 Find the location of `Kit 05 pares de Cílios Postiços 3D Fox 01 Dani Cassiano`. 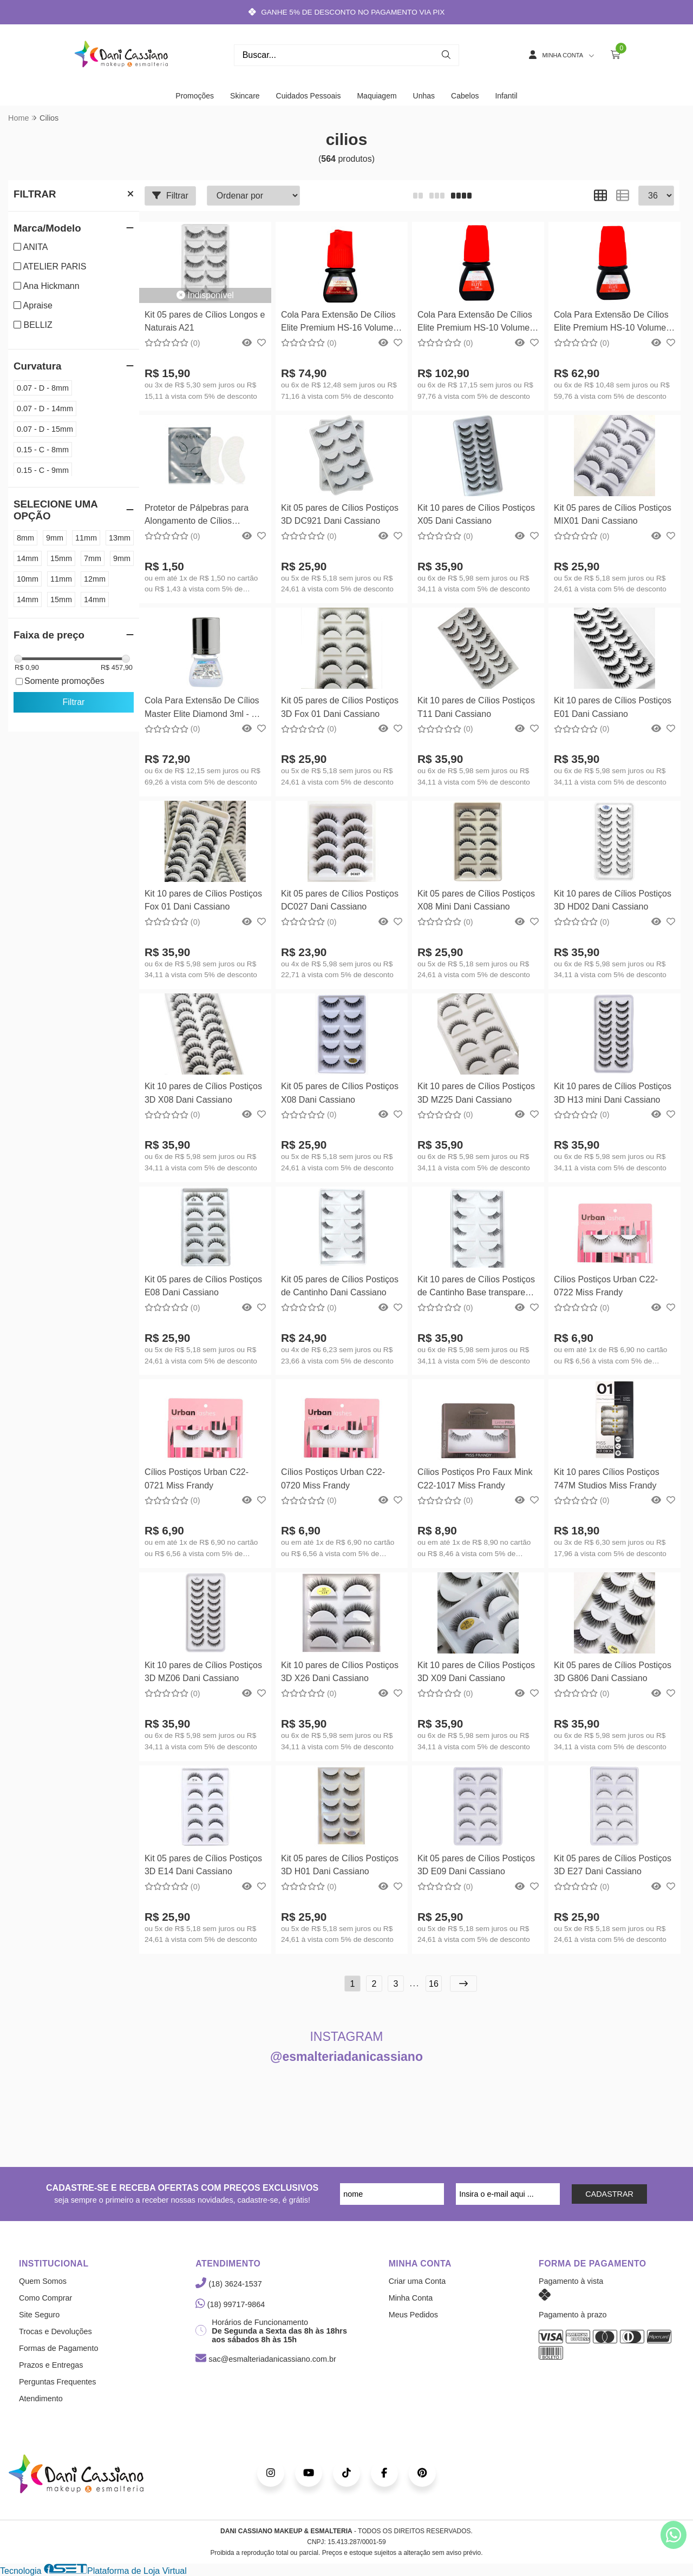

Kit 05 pares de Cílios Postiços 3D Fox 01 Dani Cassiano is located at coordinates (339, 707).